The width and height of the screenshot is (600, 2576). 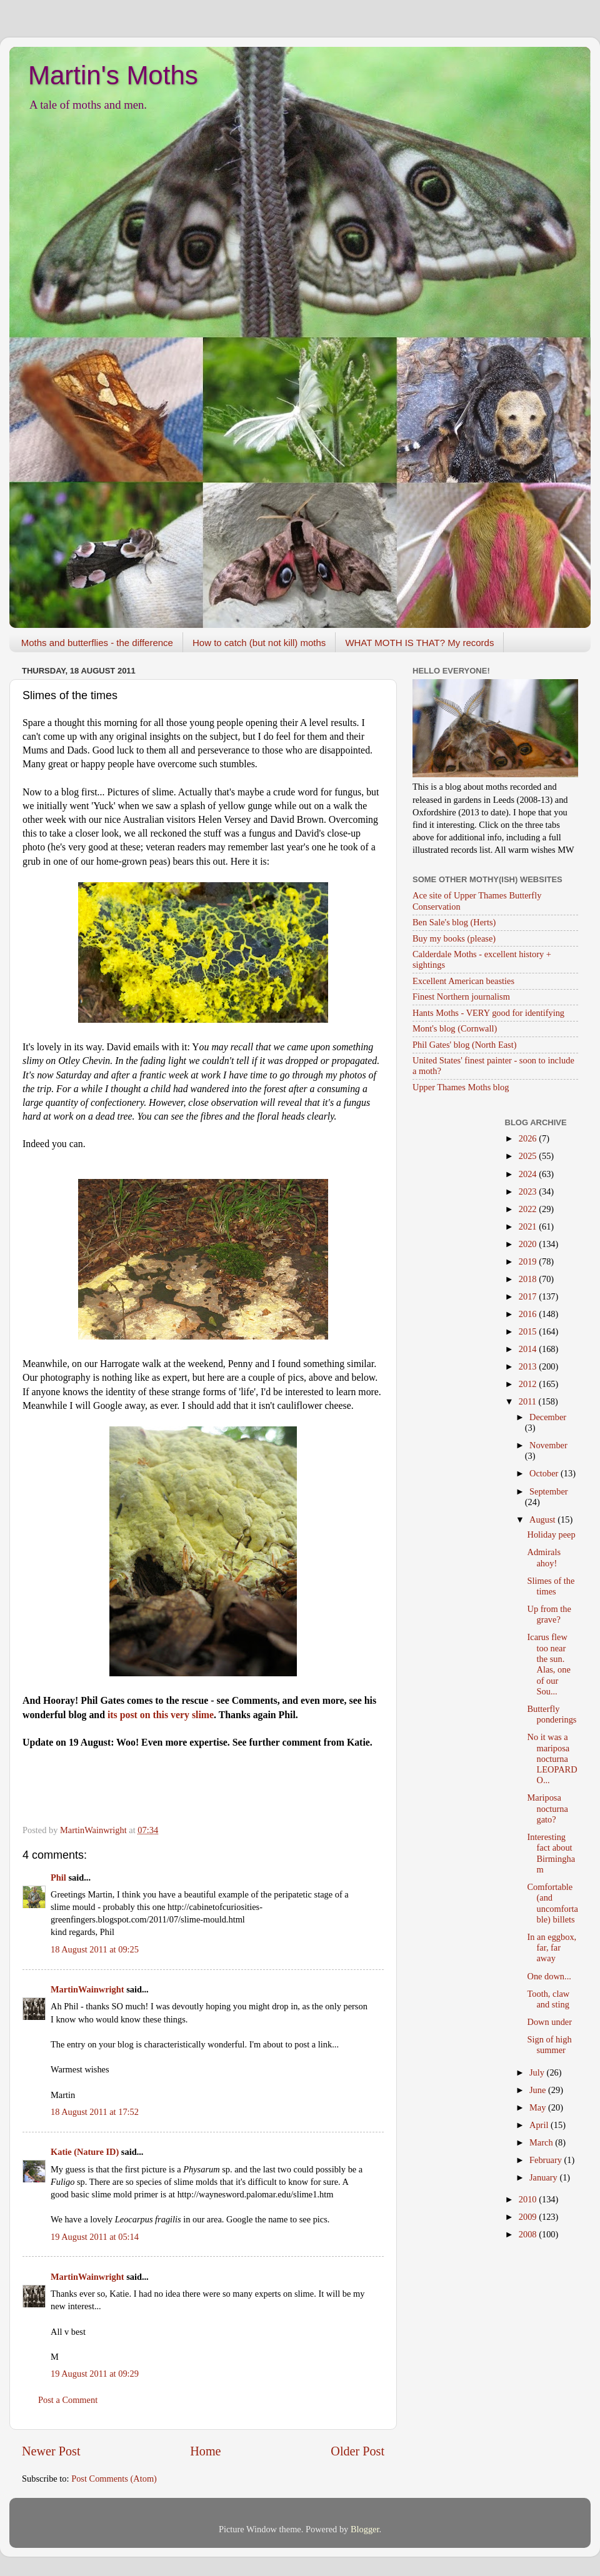 What do you see at coordinates (259, 642) in the screenshot?
I see `How to catch (but not kill) moths` at bounding box center [259, 642].